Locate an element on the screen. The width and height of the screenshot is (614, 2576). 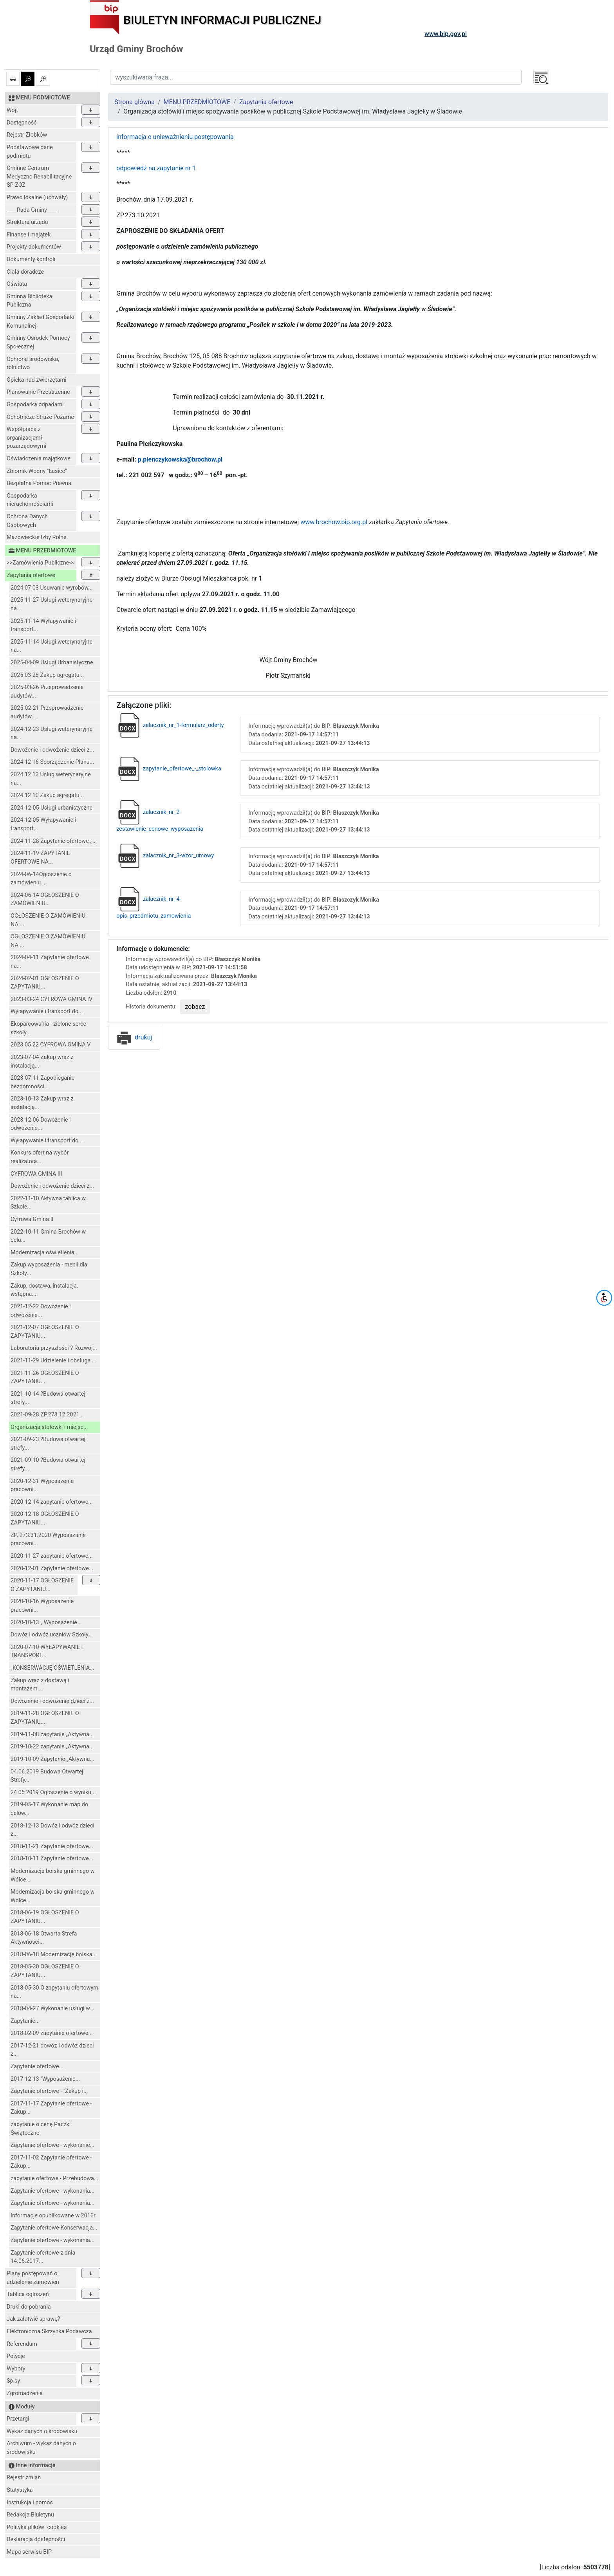
2017-12-21 dowóz i odwóz dzieci z... is located at coordinates (52, 2050).